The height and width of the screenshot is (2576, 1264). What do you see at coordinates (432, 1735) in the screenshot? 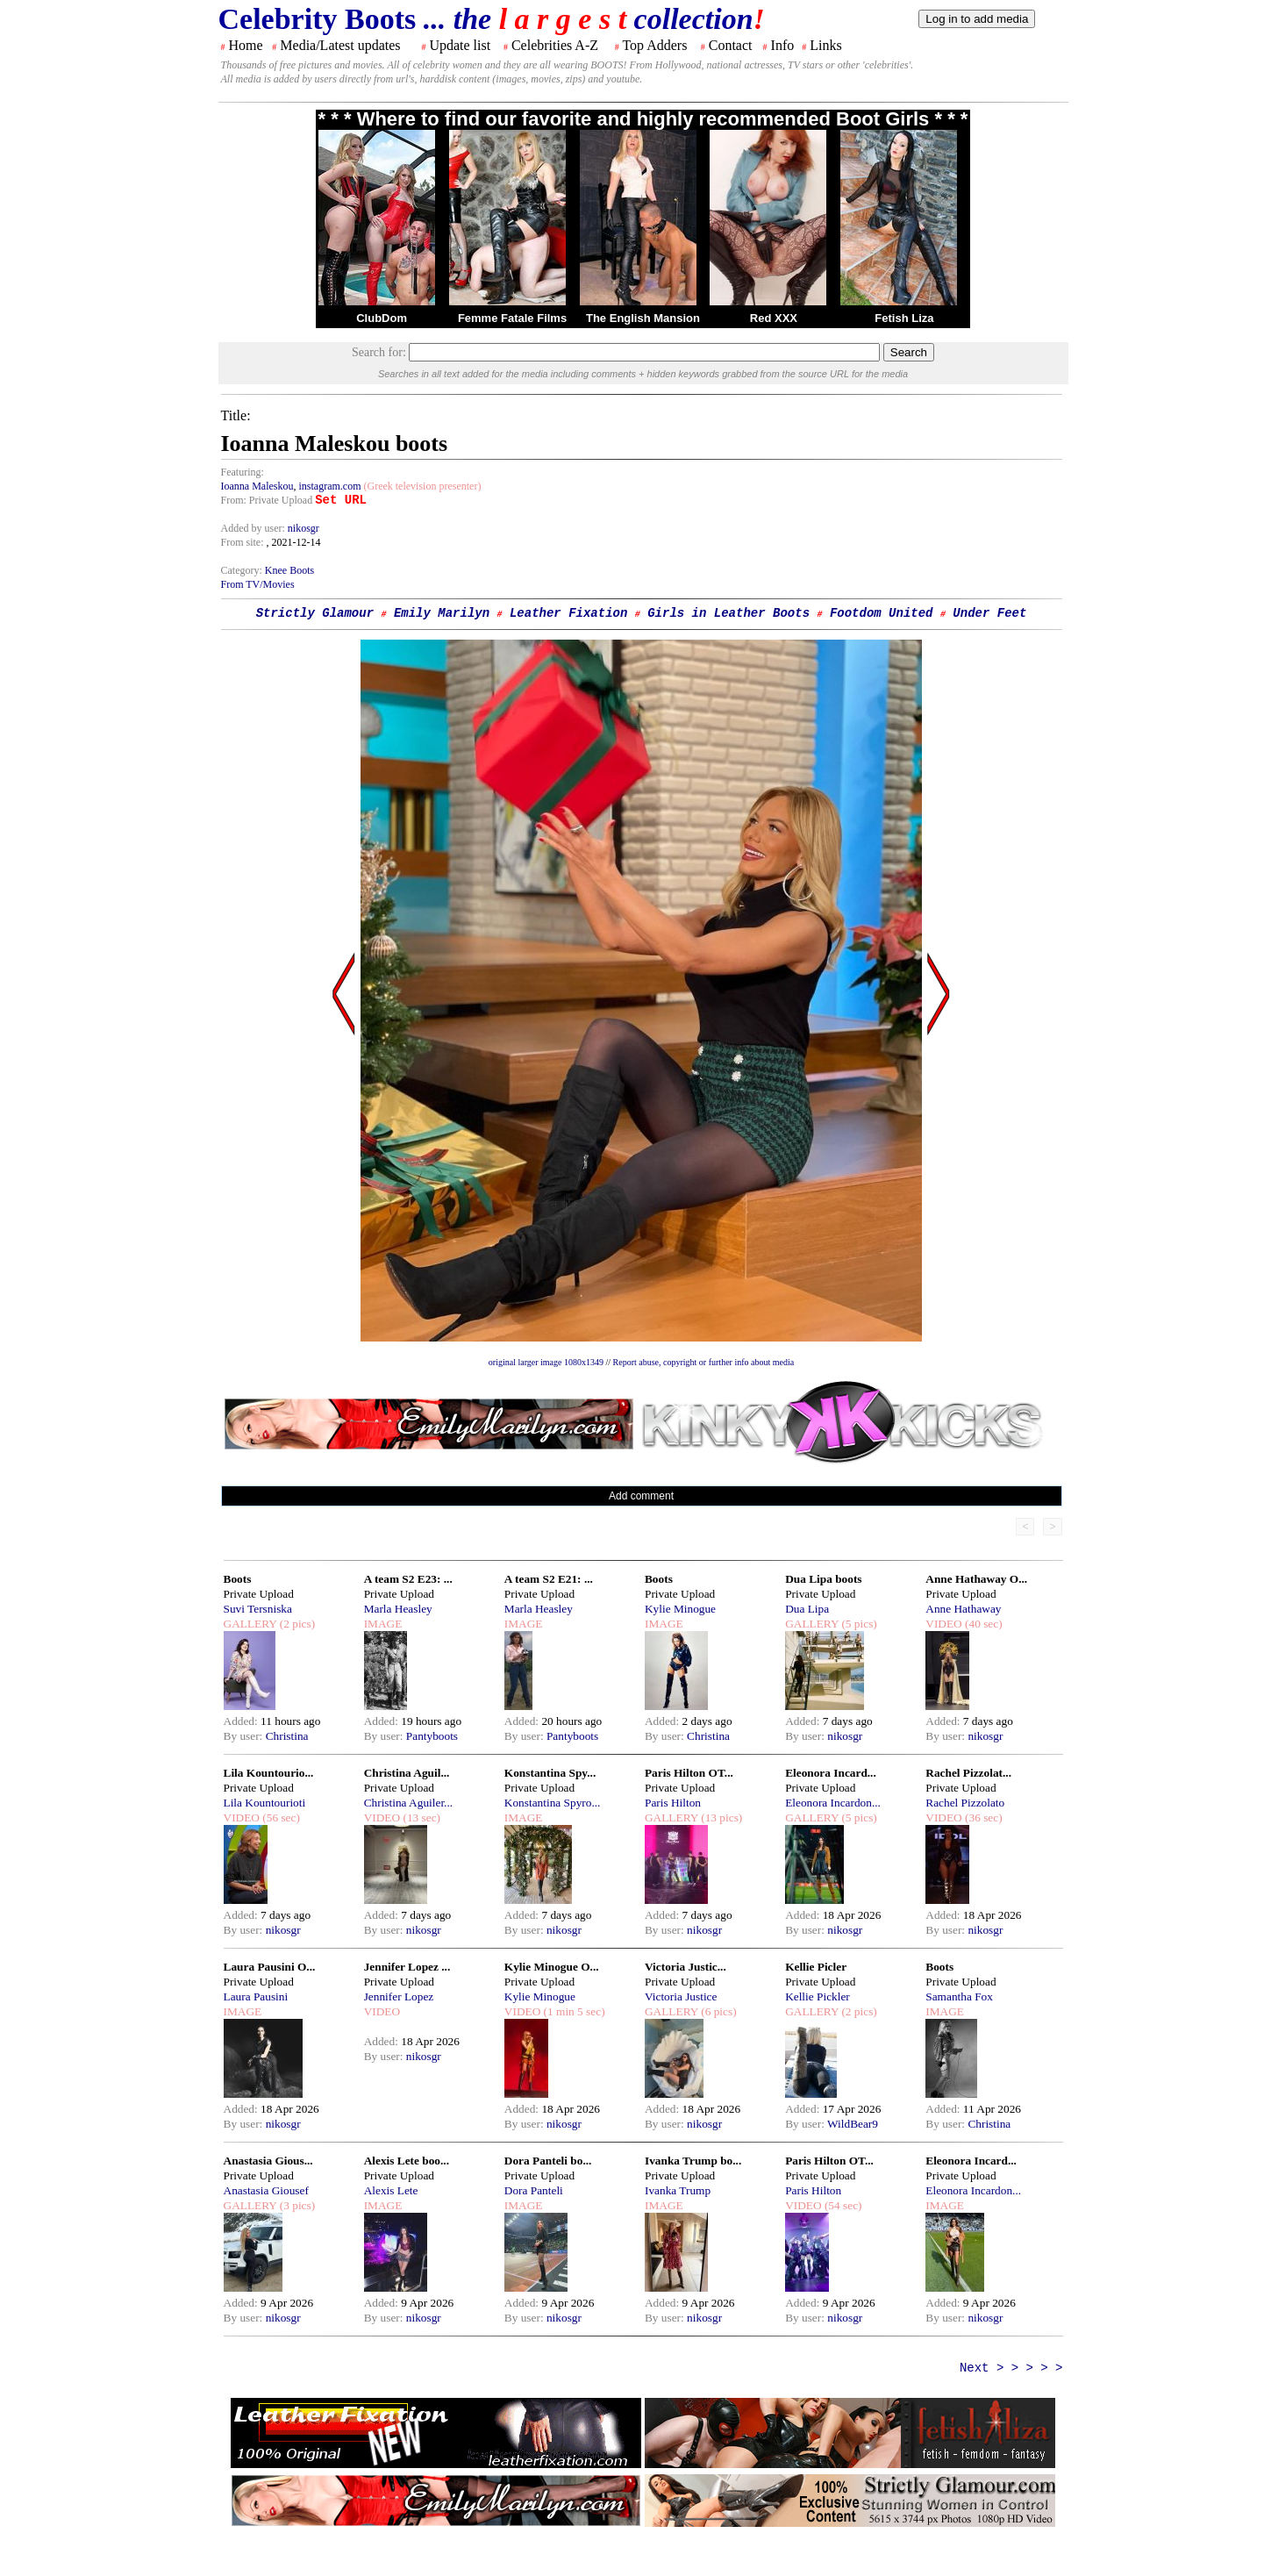
I see `Pantyboots` at bounding box center [432, 1735].